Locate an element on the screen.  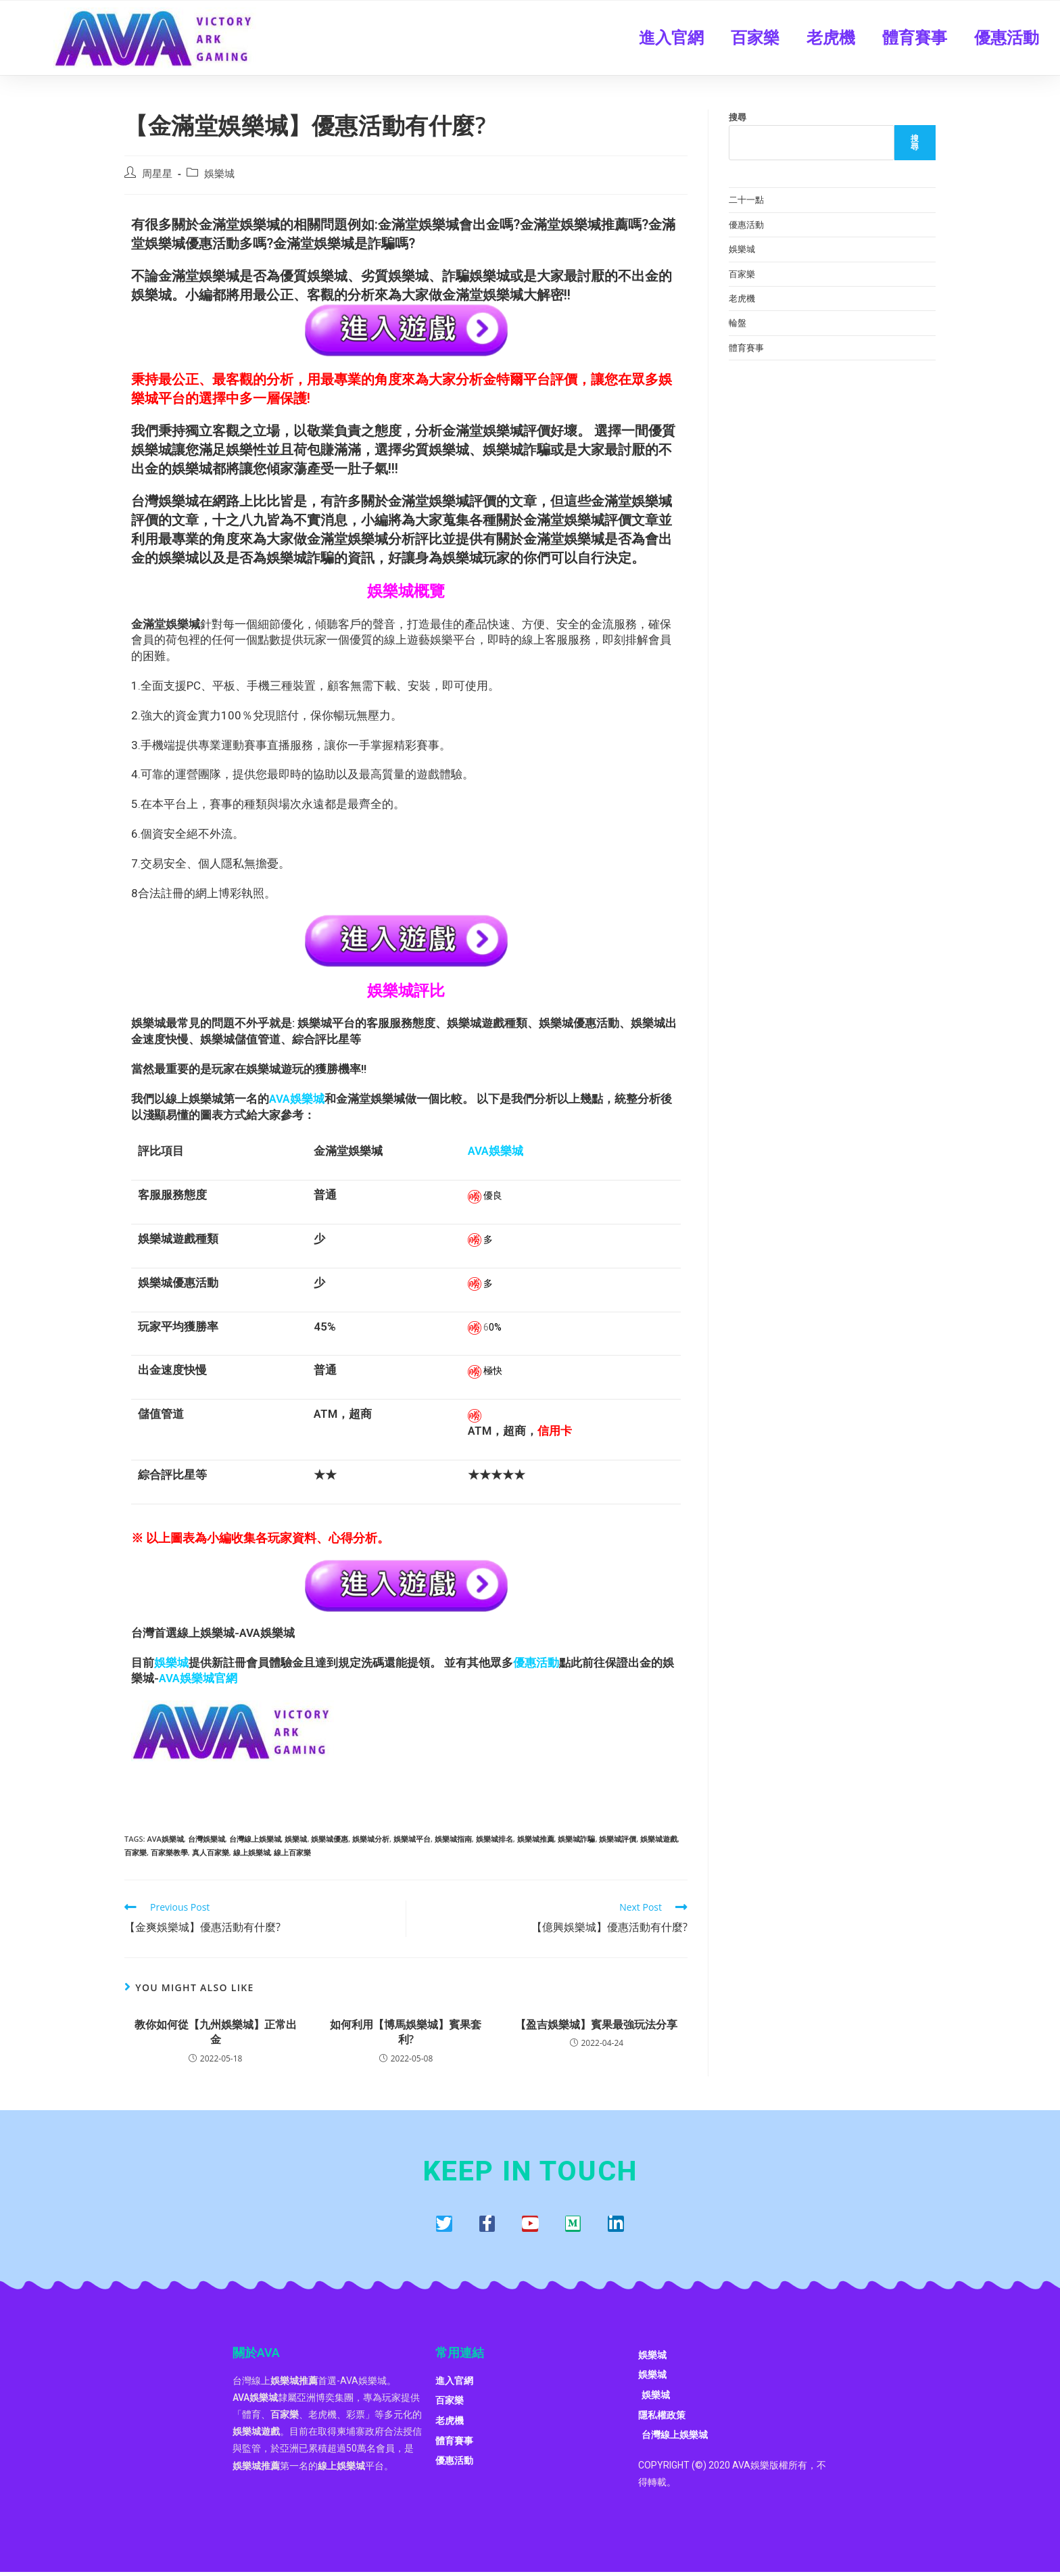
百家樂教學 is located at coordinates (169, 1852).